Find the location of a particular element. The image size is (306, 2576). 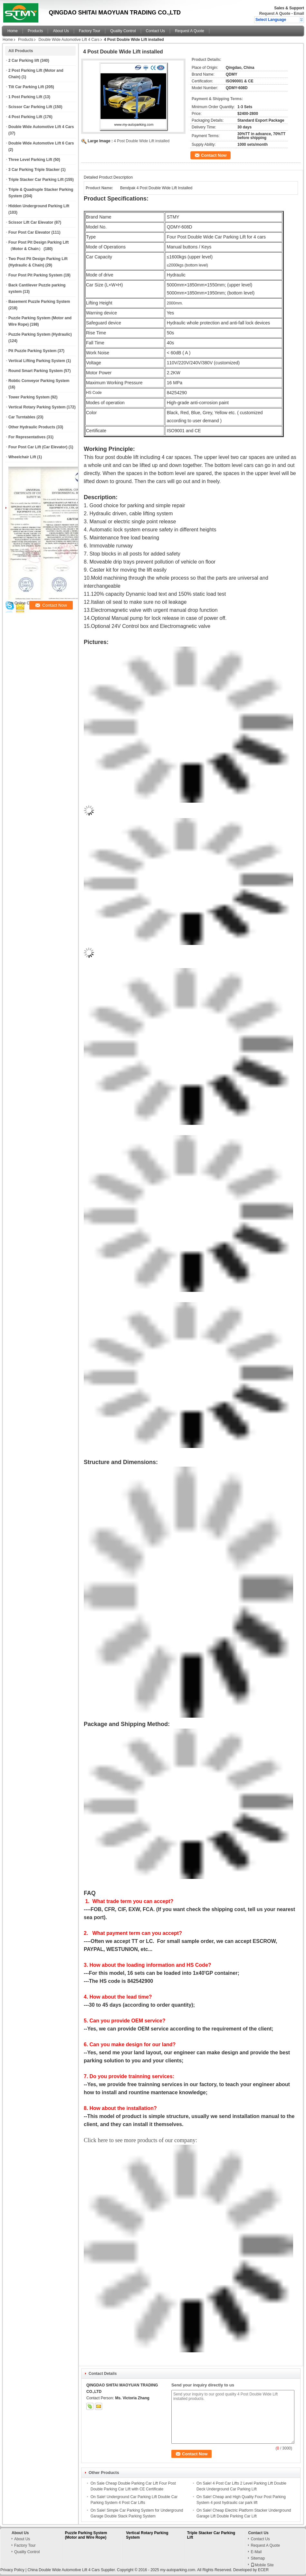

Request A Quote is located at coordinates (274, 13).